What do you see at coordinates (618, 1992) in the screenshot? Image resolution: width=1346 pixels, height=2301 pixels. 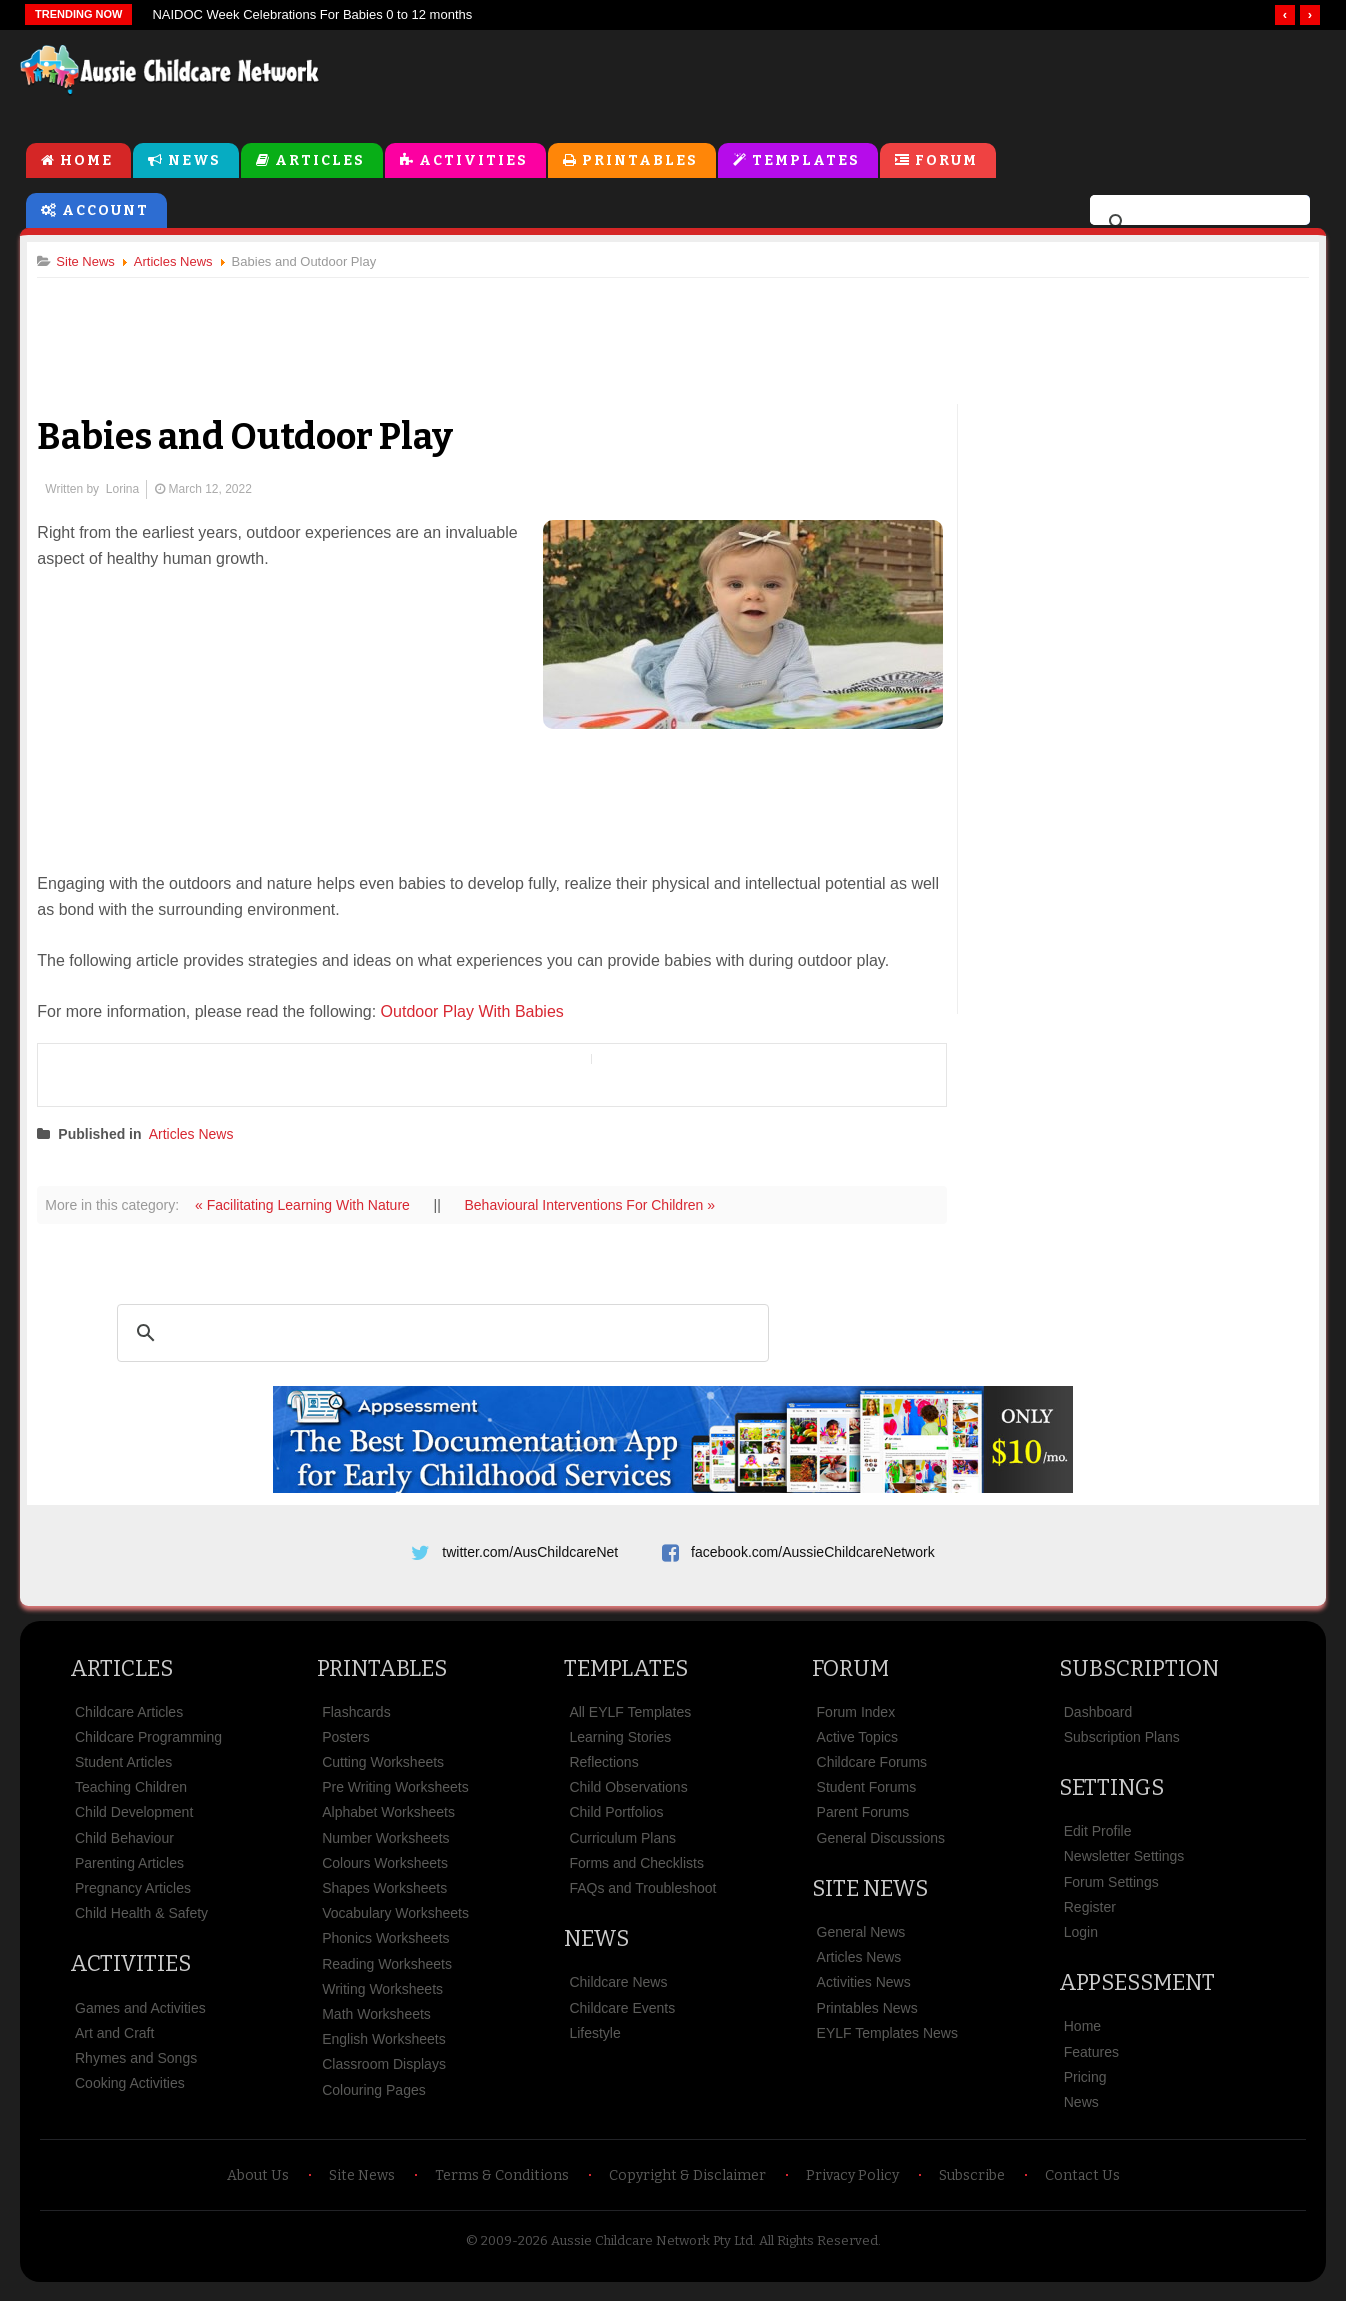 I see `Childcare News` at bounding box center [618, 1992].